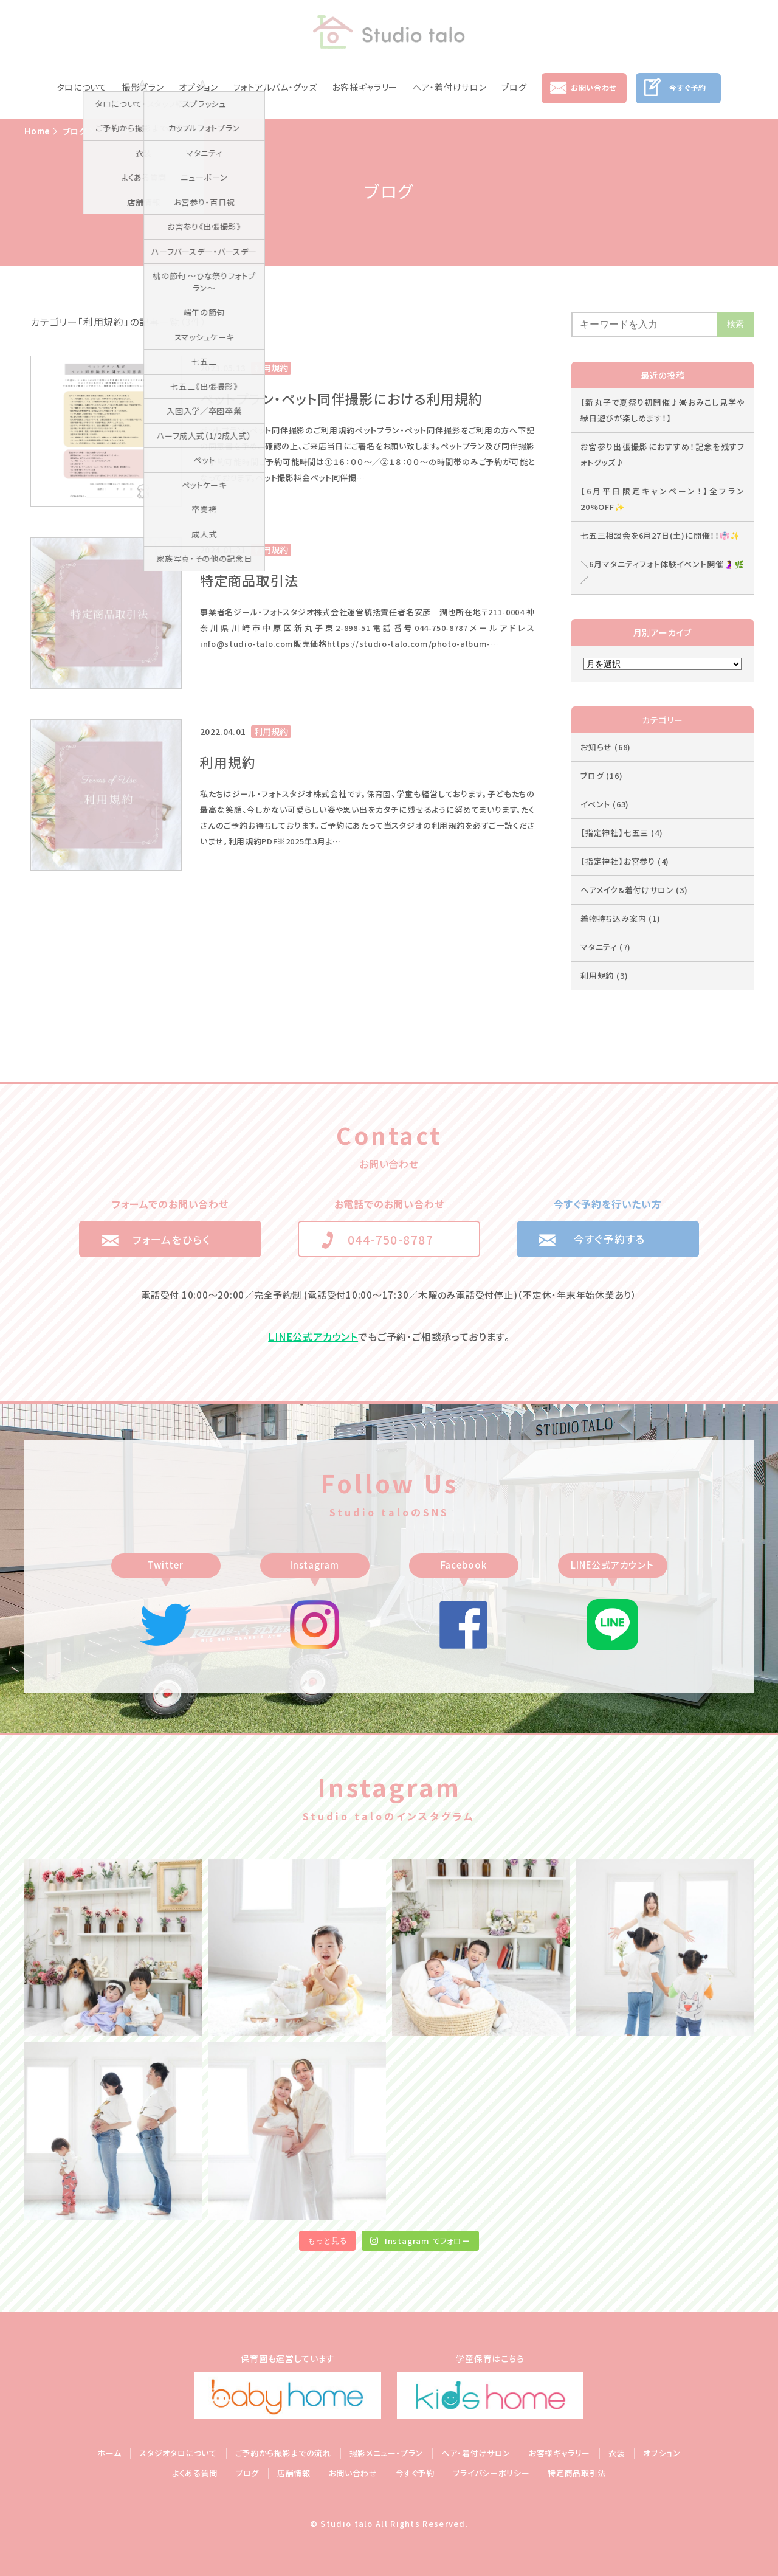 This screenshot has width=778, height=2576. Describe the element at coordinates (341, 398) in the screenshot. I see `ペットプラン・ペット同伴撮影における利用規約` at that location.